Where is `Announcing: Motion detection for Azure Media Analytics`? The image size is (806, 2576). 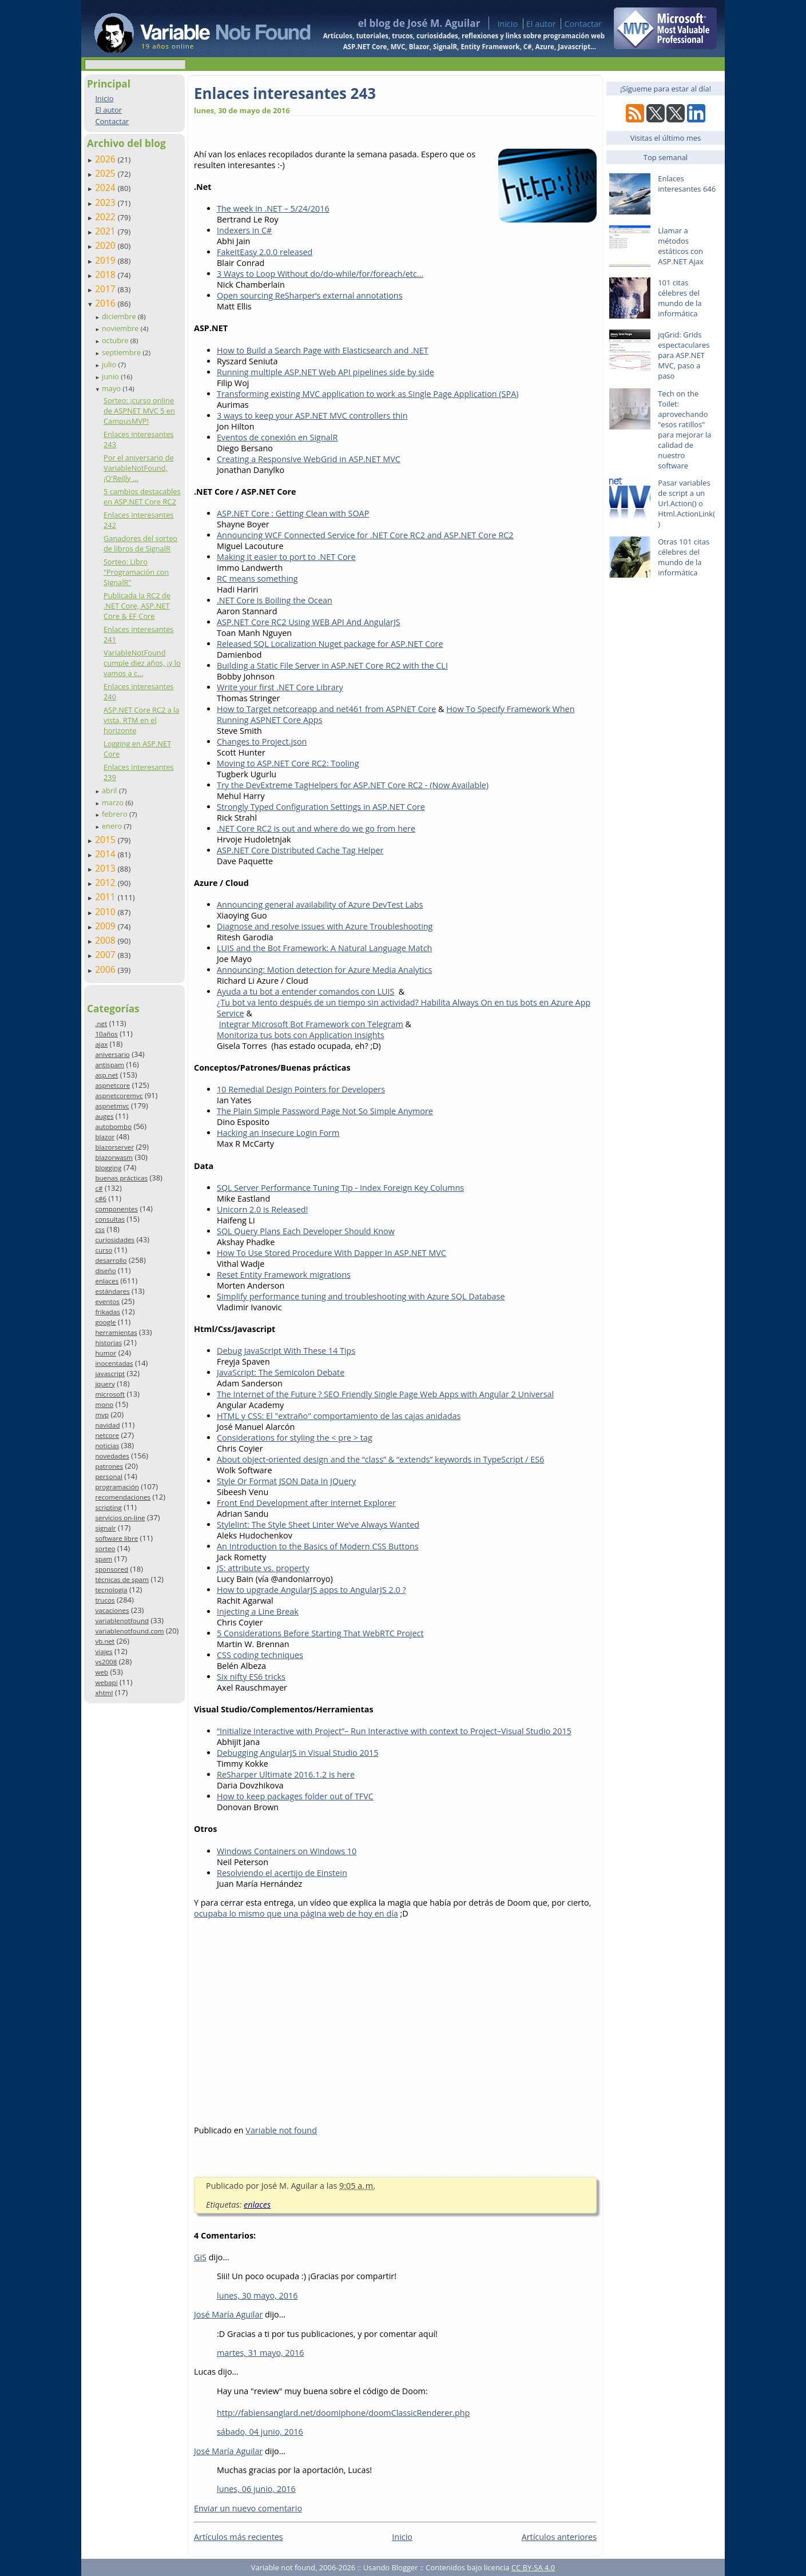
Announcing: Motion detection for Azure Media Analytics is located at coordinates (324, 969).